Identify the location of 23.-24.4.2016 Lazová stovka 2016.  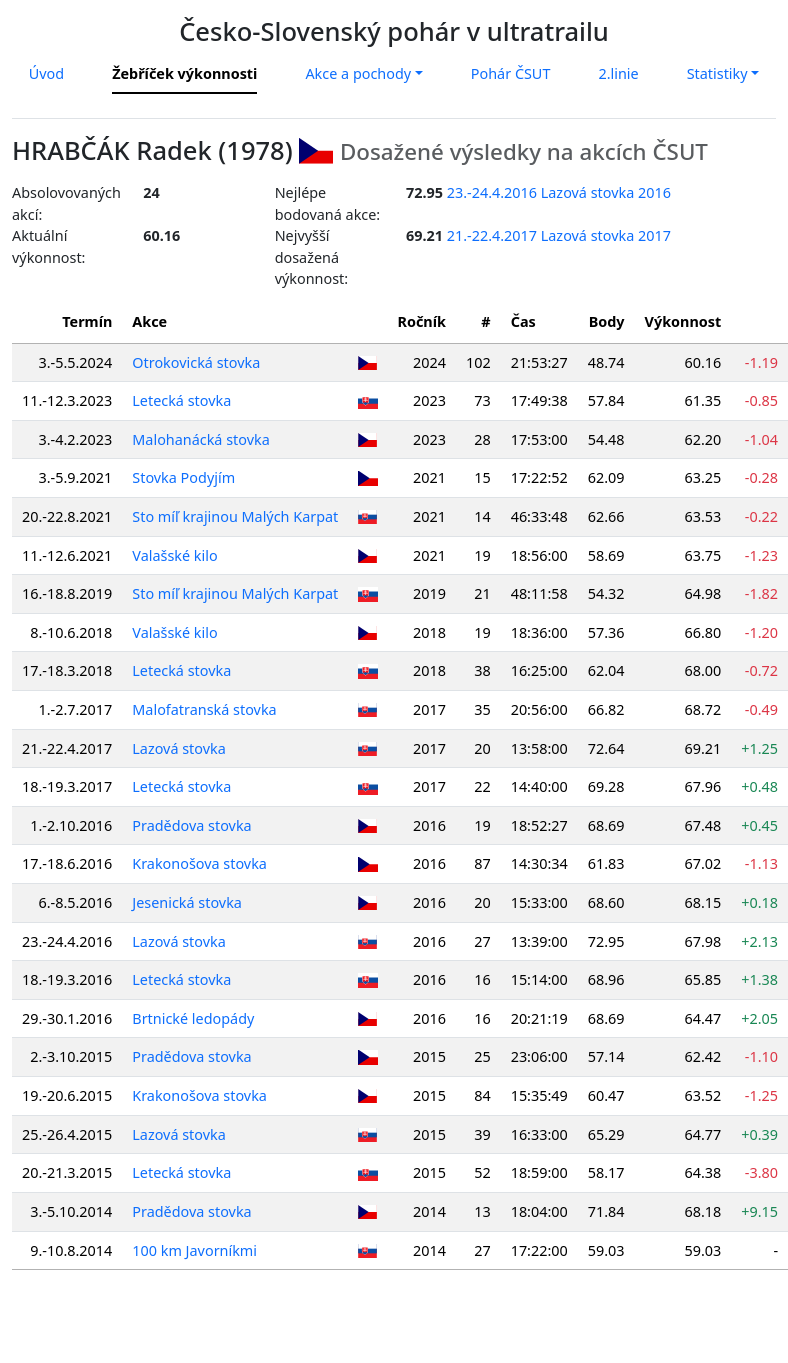
(559, 192).